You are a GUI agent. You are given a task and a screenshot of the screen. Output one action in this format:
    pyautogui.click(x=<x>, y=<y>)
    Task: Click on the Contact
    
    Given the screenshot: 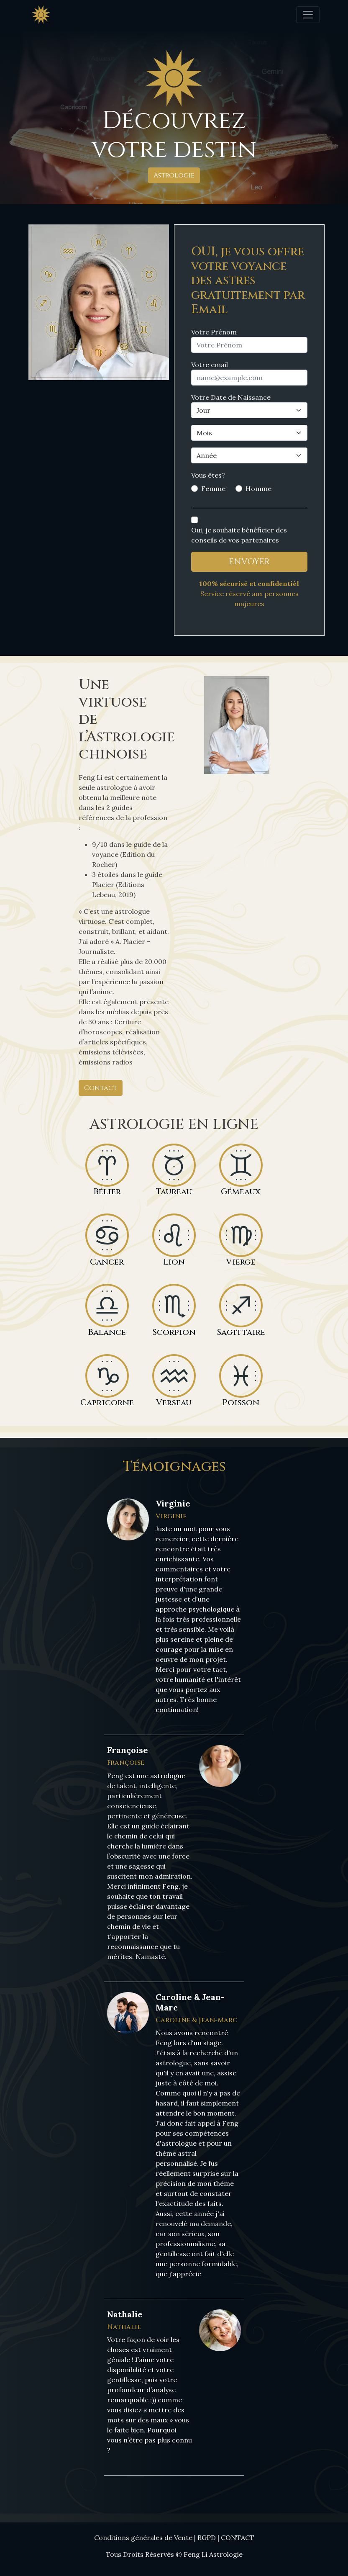 What is the action you would take?
    pyautogui.click(x=100, y=1088)
    